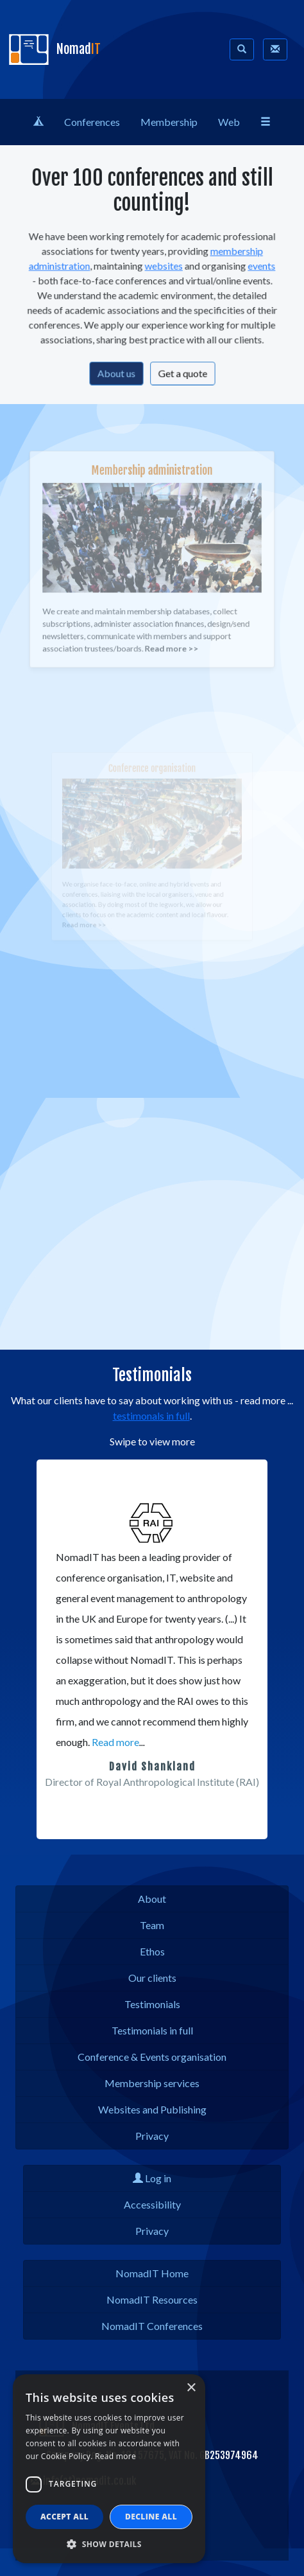 The width and height of the screenshot is (304, 2576). Describe the element at coordinates (88, 1826) in the screenshot. I see `[button]` at that location.